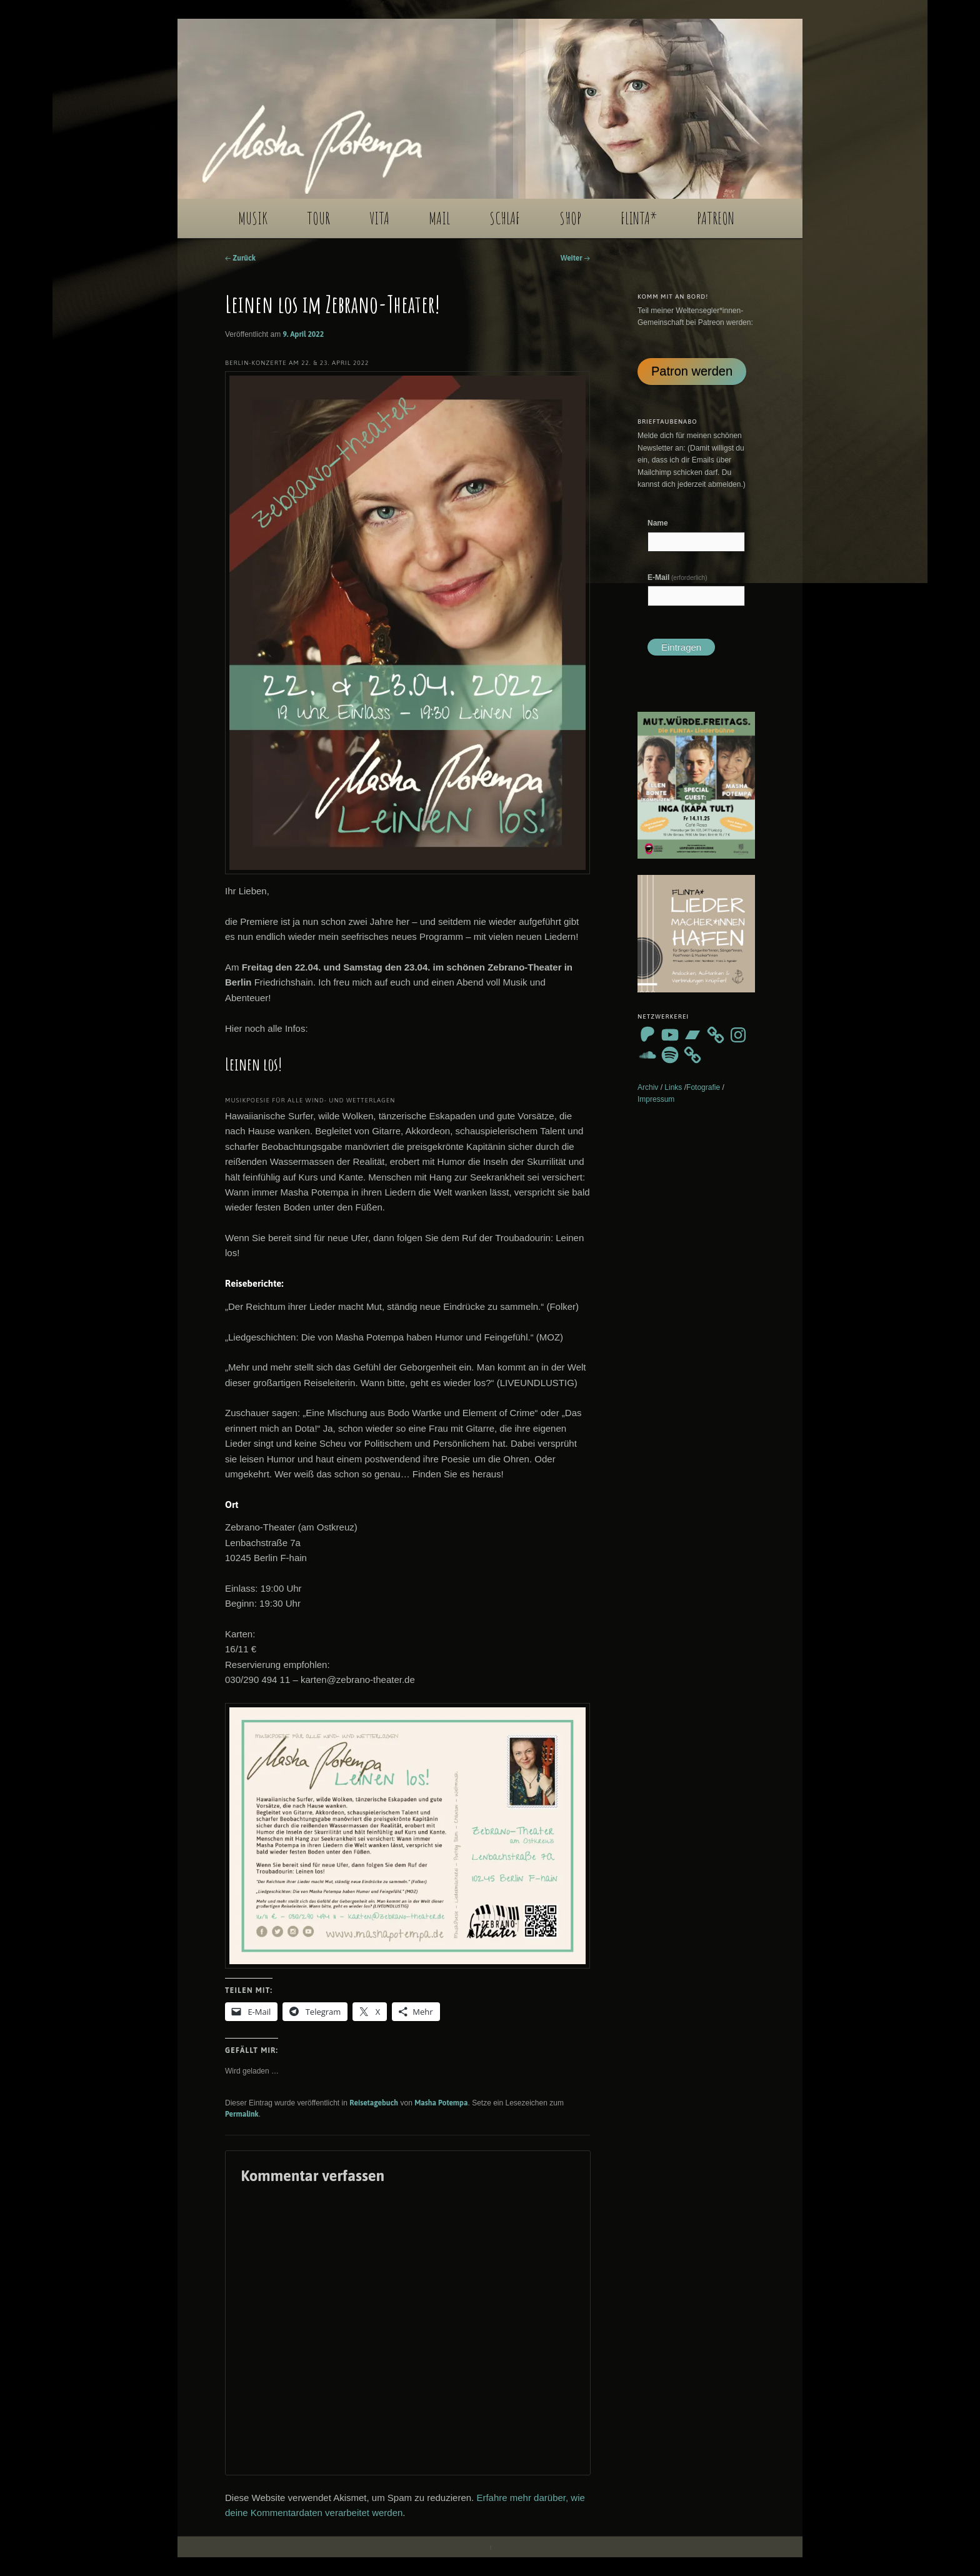 Image resolution: width=980 pixels, height=2576 pixels. What do you see at coordinates (575, 258) in the screenshot?
I see `Weiter` at bounding box center [575, 258].